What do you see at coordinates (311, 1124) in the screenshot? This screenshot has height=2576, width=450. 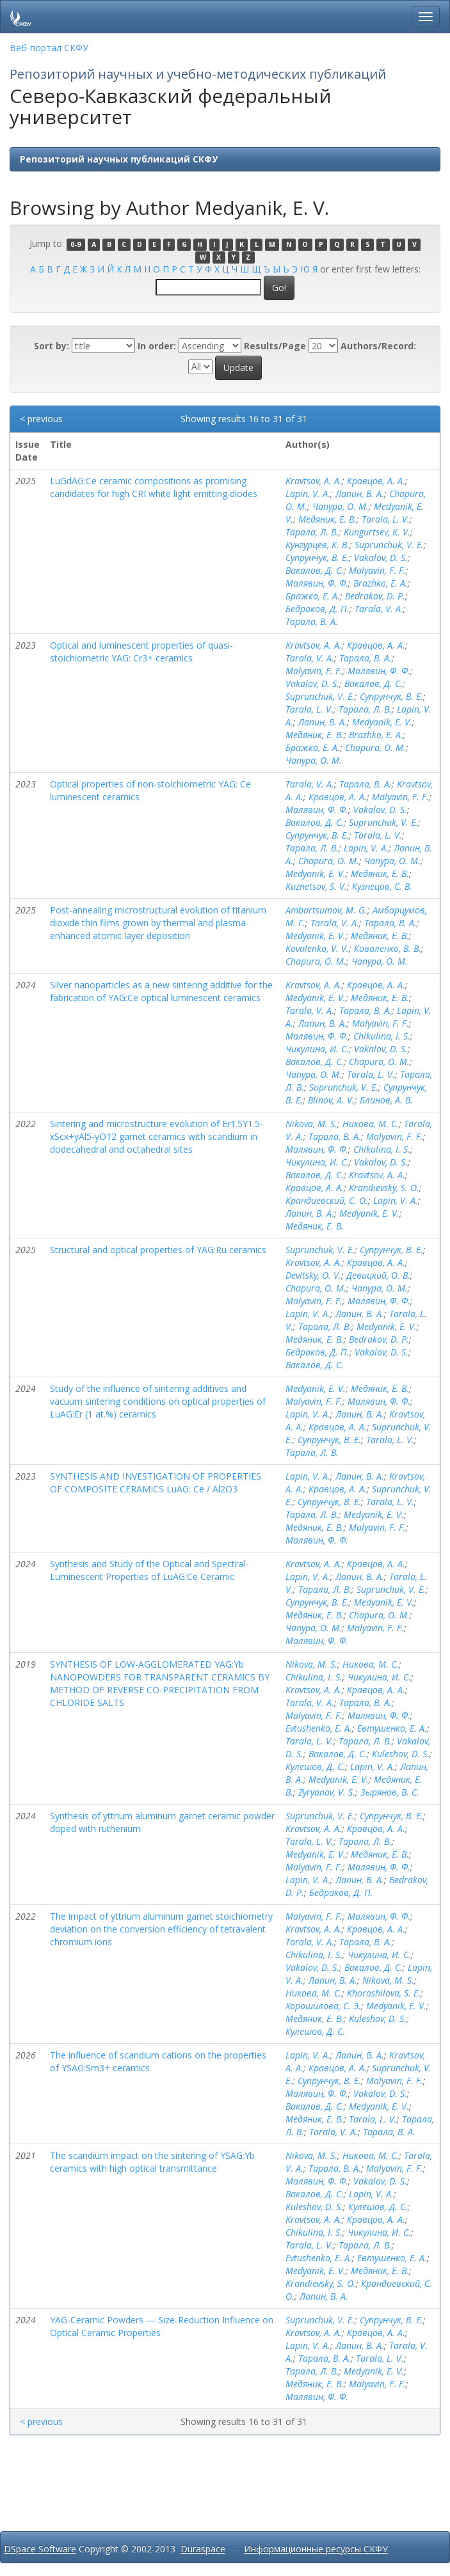 I see `Nikova, M. S.` at bounding box center [311, 1124].